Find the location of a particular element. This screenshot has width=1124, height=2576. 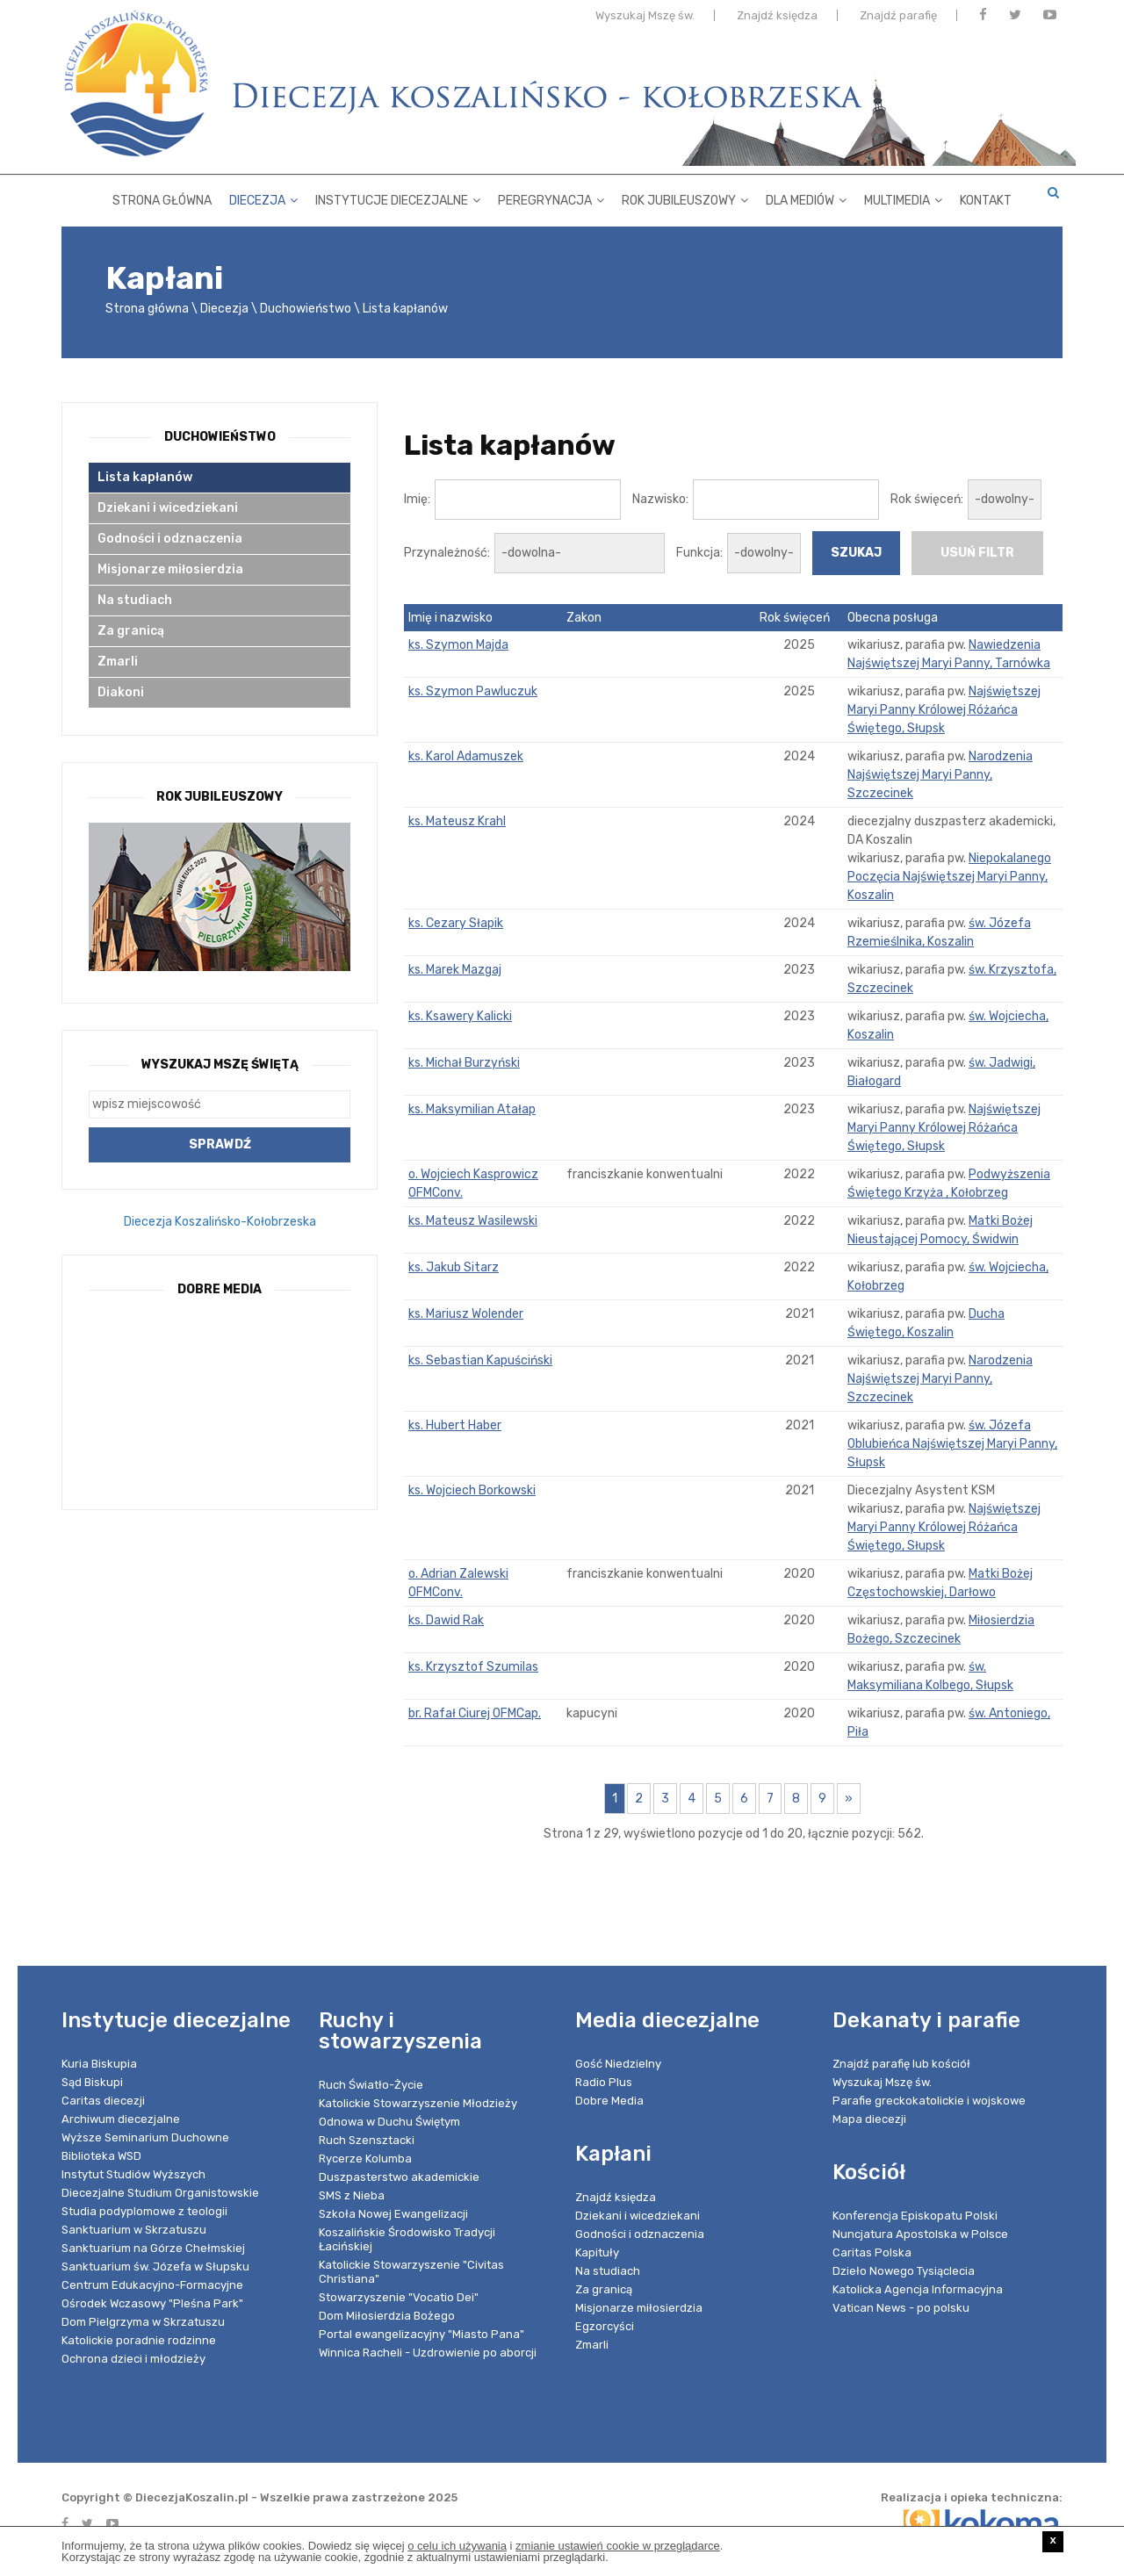

Odnowa w Duchu Świętym is located at coordinates (389, 2121).